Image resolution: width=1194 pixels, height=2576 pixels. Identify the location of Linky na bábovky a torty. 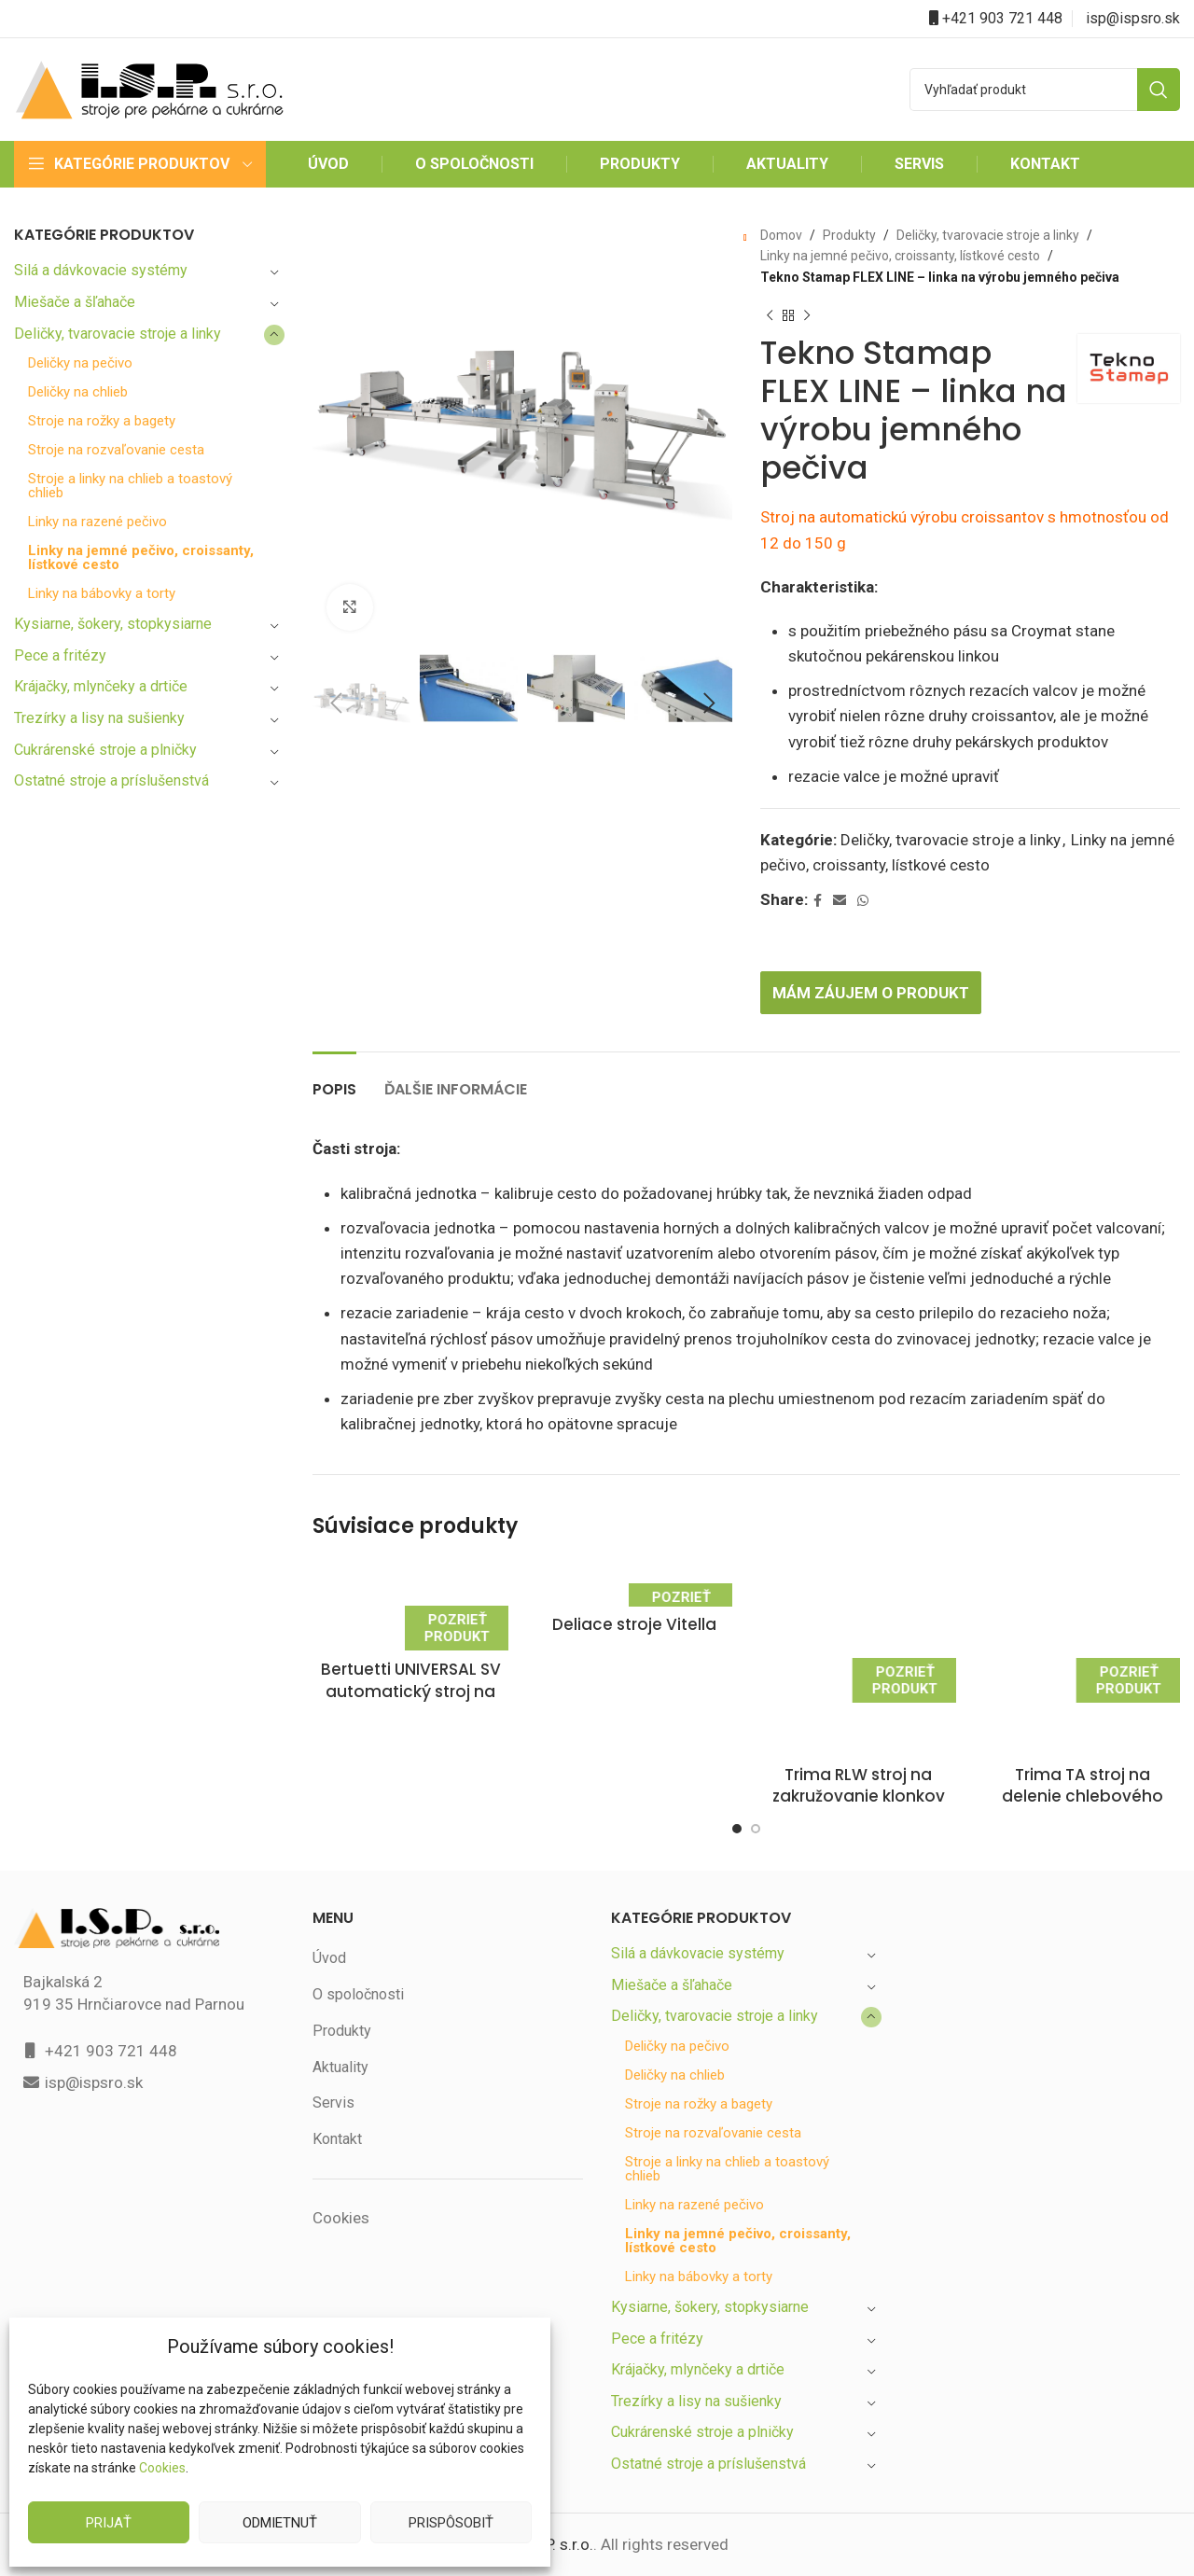
(103, 594).